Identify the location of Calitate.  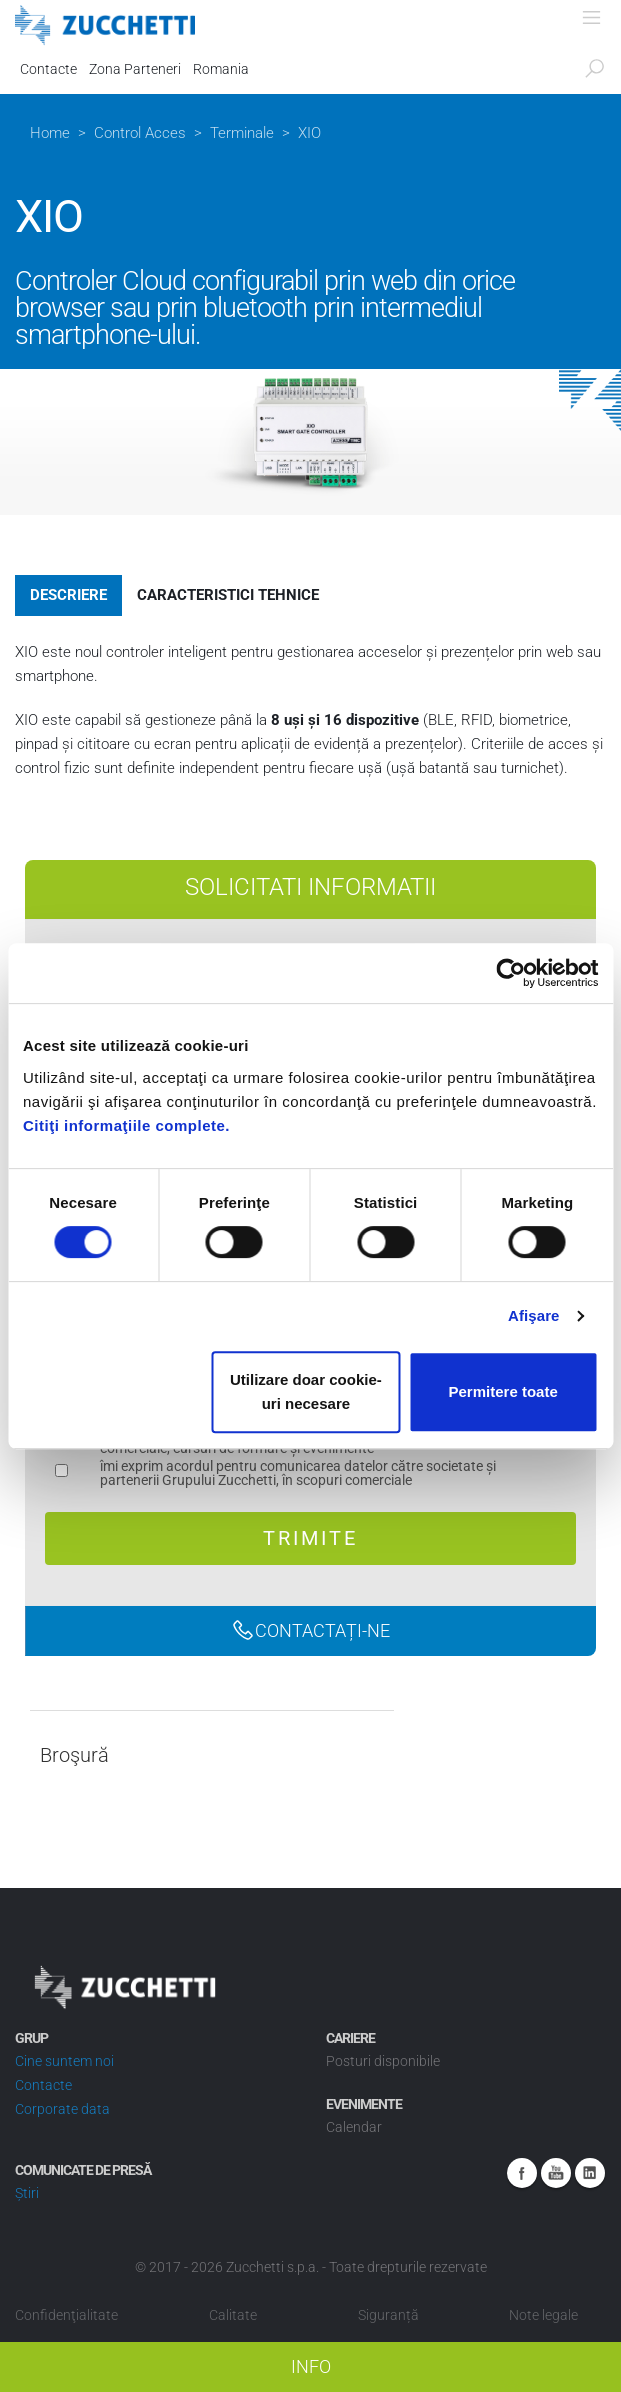
(233, 2315).